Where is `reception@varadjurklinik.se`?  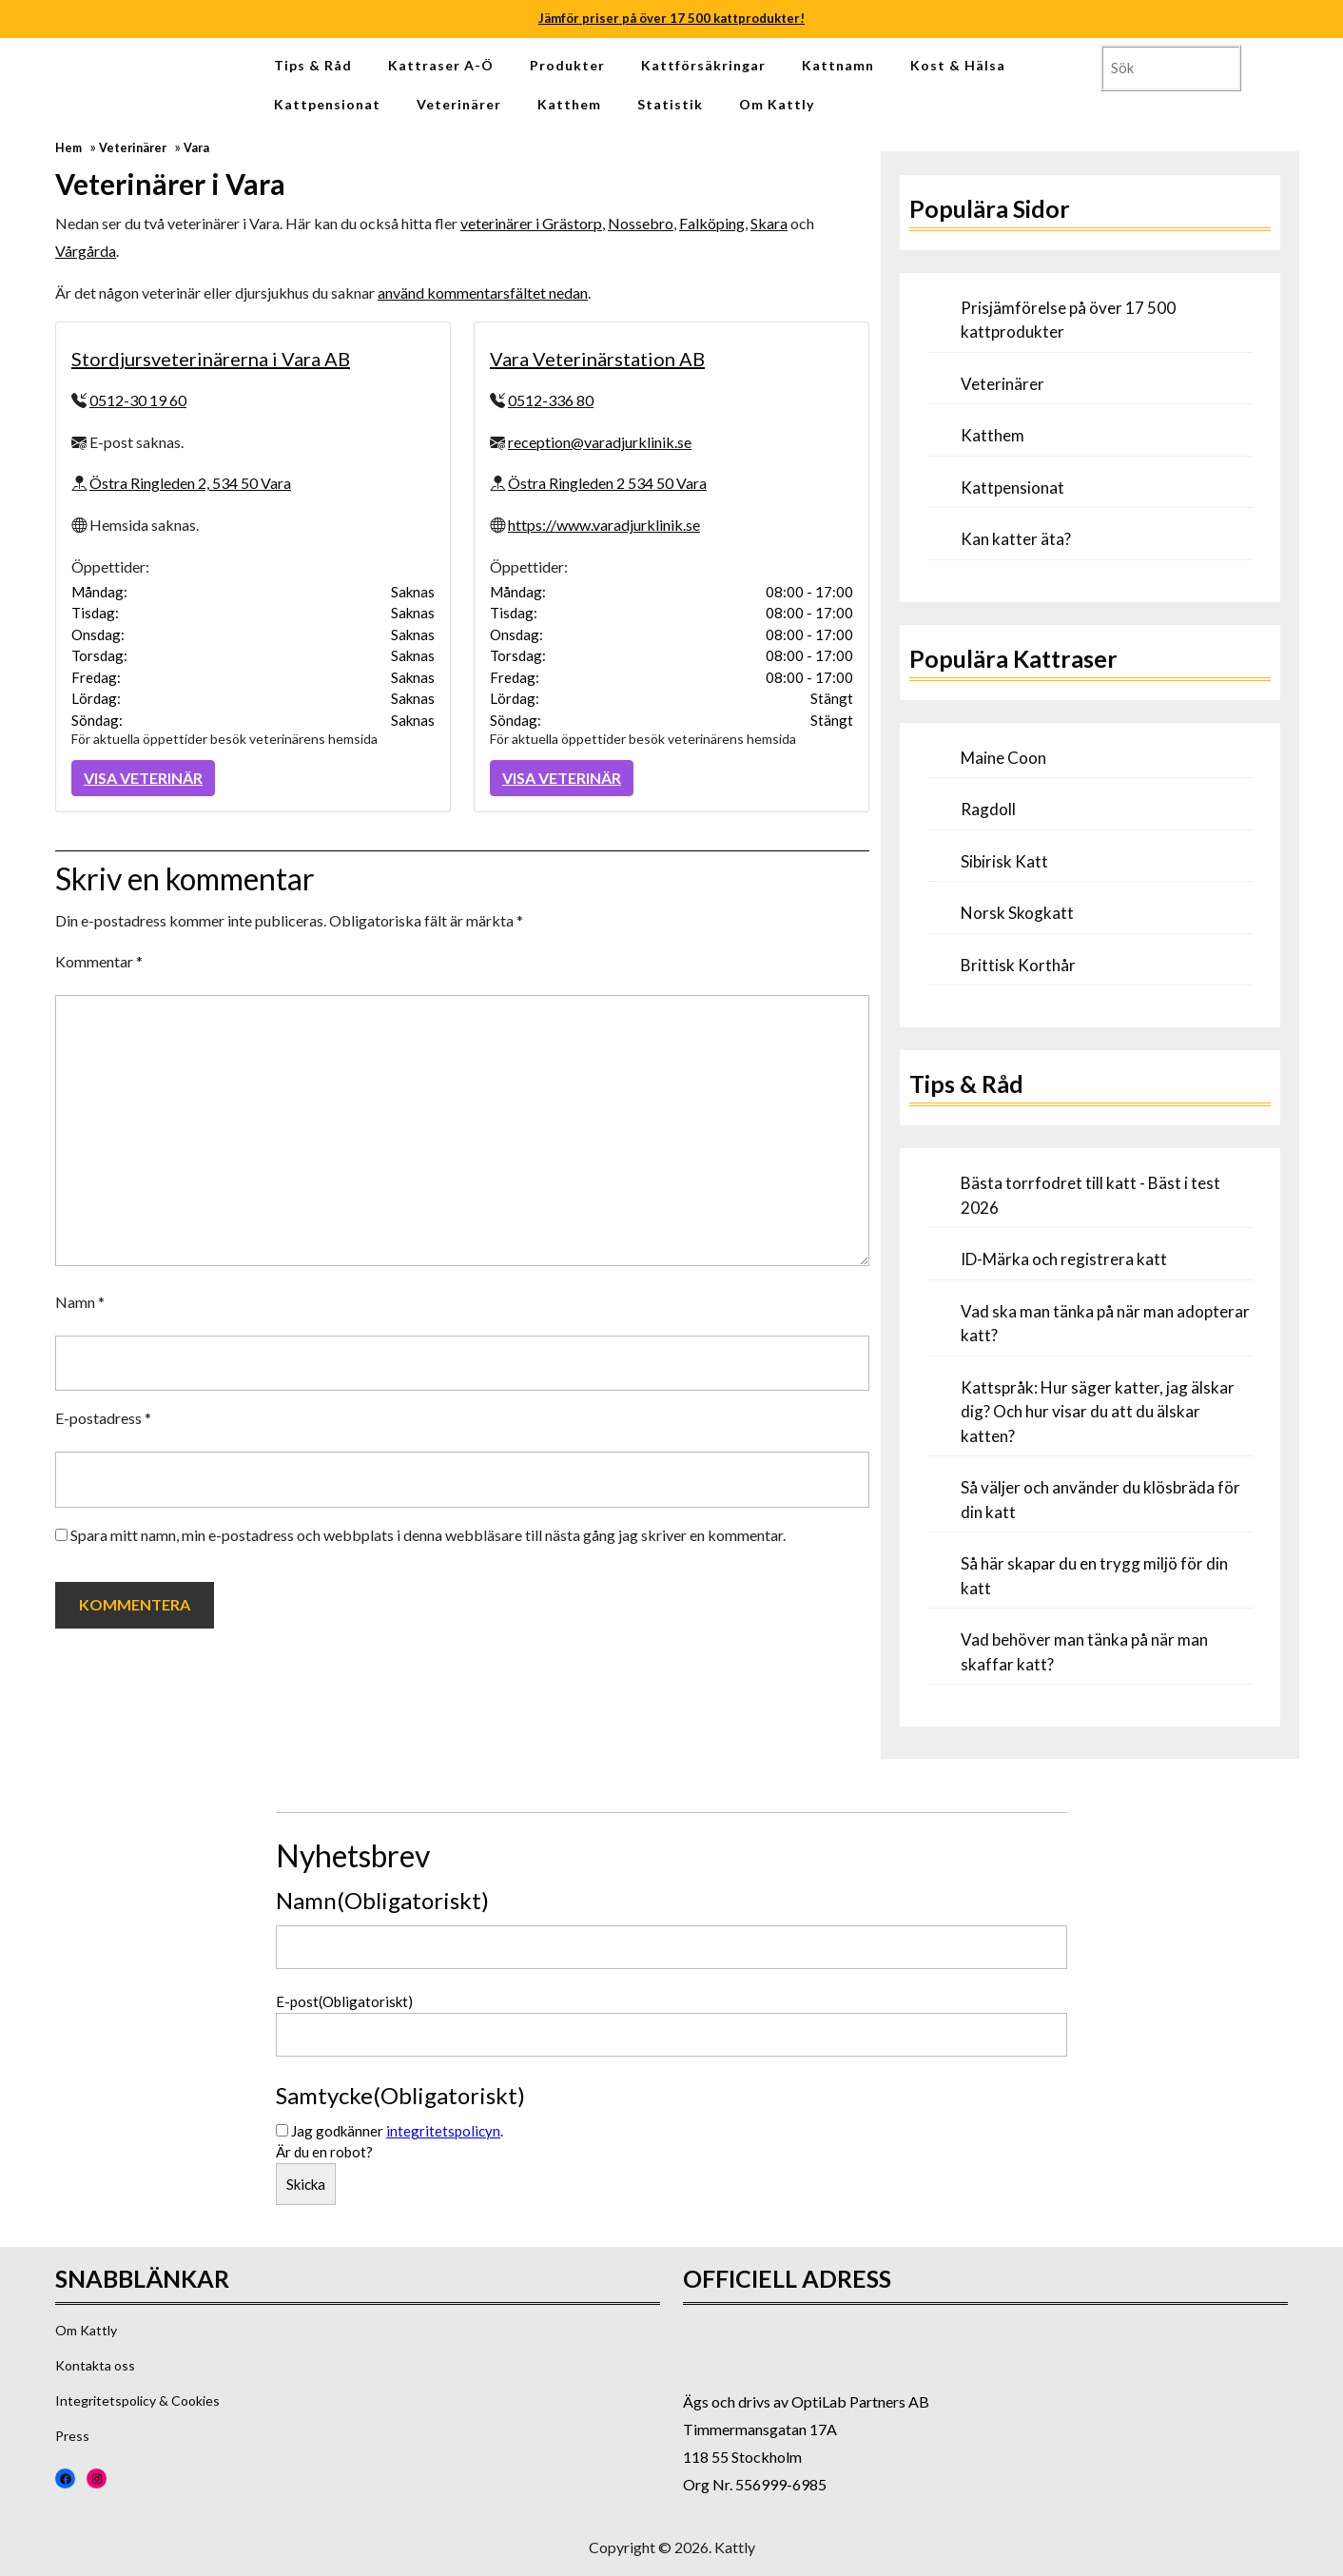 reception@varadjurklinik.se is located at coordinates (599, 442).